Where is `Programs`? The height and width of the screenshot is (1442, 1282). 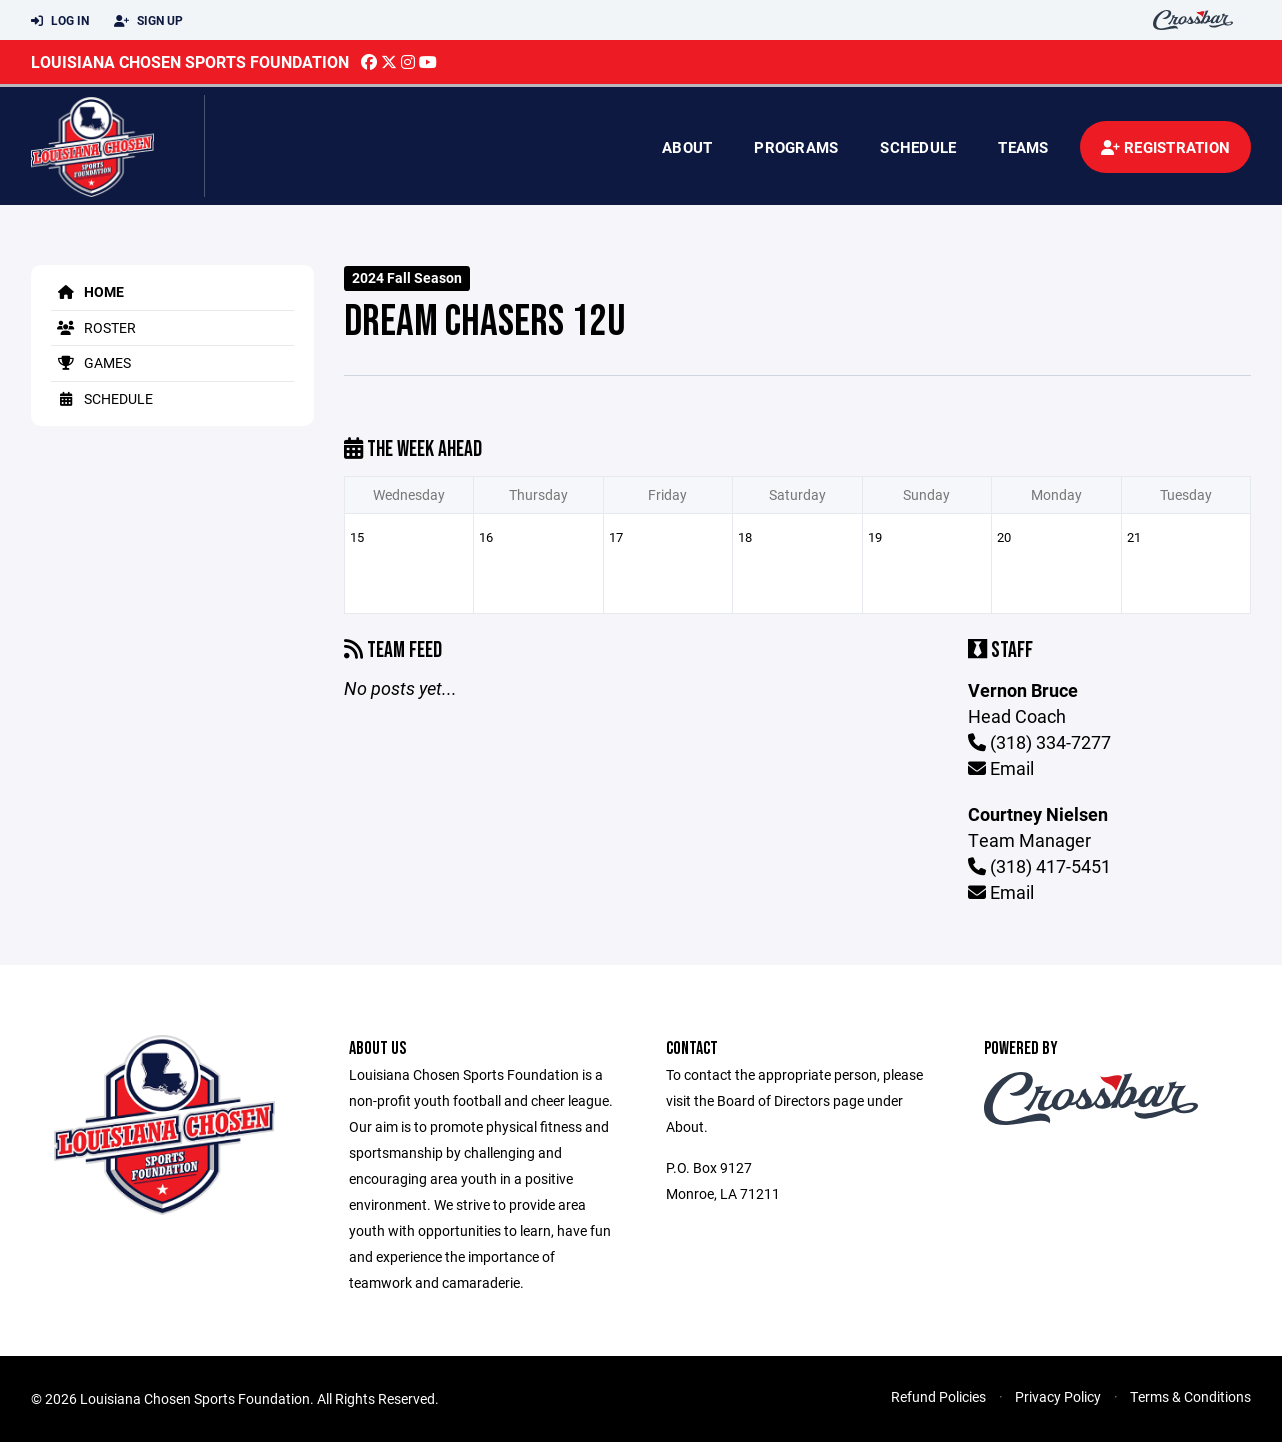
Programs is located at coordinates (796, 147).